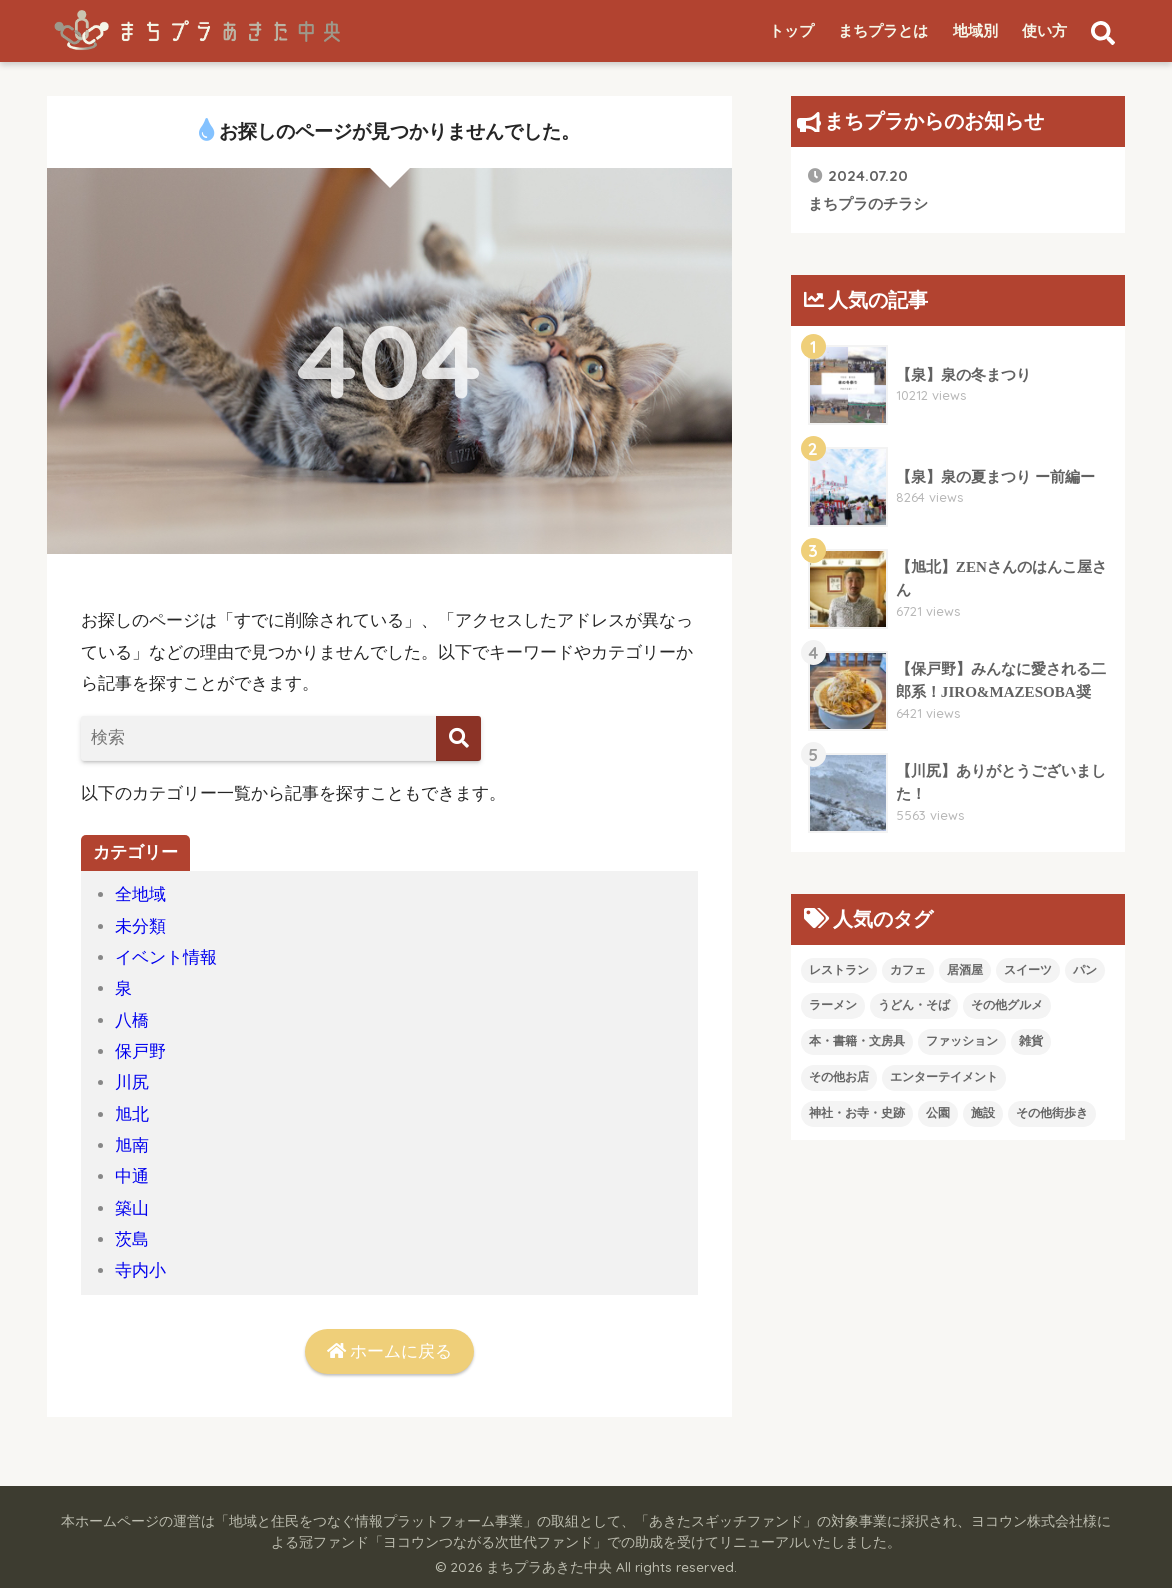 This screenshot has width=1172, height=1588. I want to click on 旭南, so click(132, 1145).